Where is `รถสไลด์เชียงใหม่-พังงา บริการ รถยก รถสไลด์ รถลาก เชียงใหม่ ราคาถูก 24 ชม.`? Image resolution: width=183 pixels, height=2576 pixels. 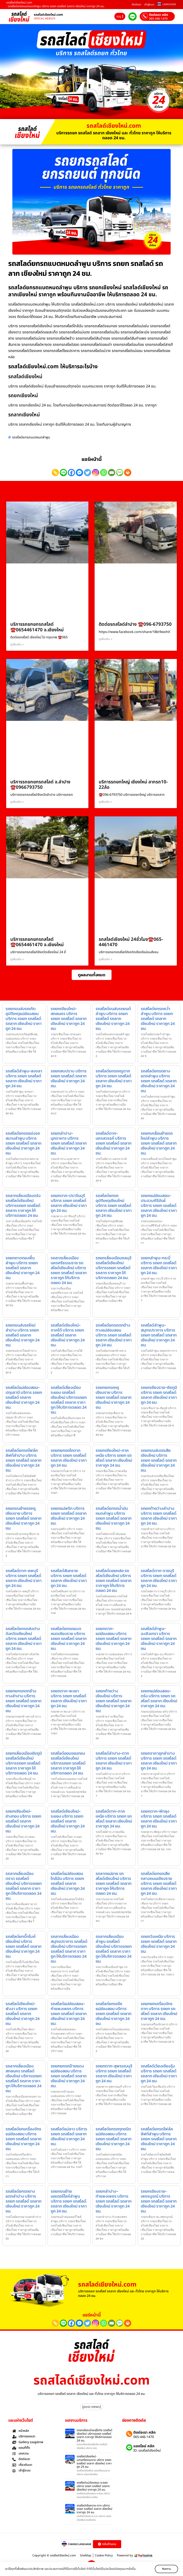
รถสไลด์เชียงใหม่-พังงา บริการ รถยก รถสไลด์ รถลาก เชียงใหม่ ราคาถูก 24 ชม. is located at coordinates (23, 2014).